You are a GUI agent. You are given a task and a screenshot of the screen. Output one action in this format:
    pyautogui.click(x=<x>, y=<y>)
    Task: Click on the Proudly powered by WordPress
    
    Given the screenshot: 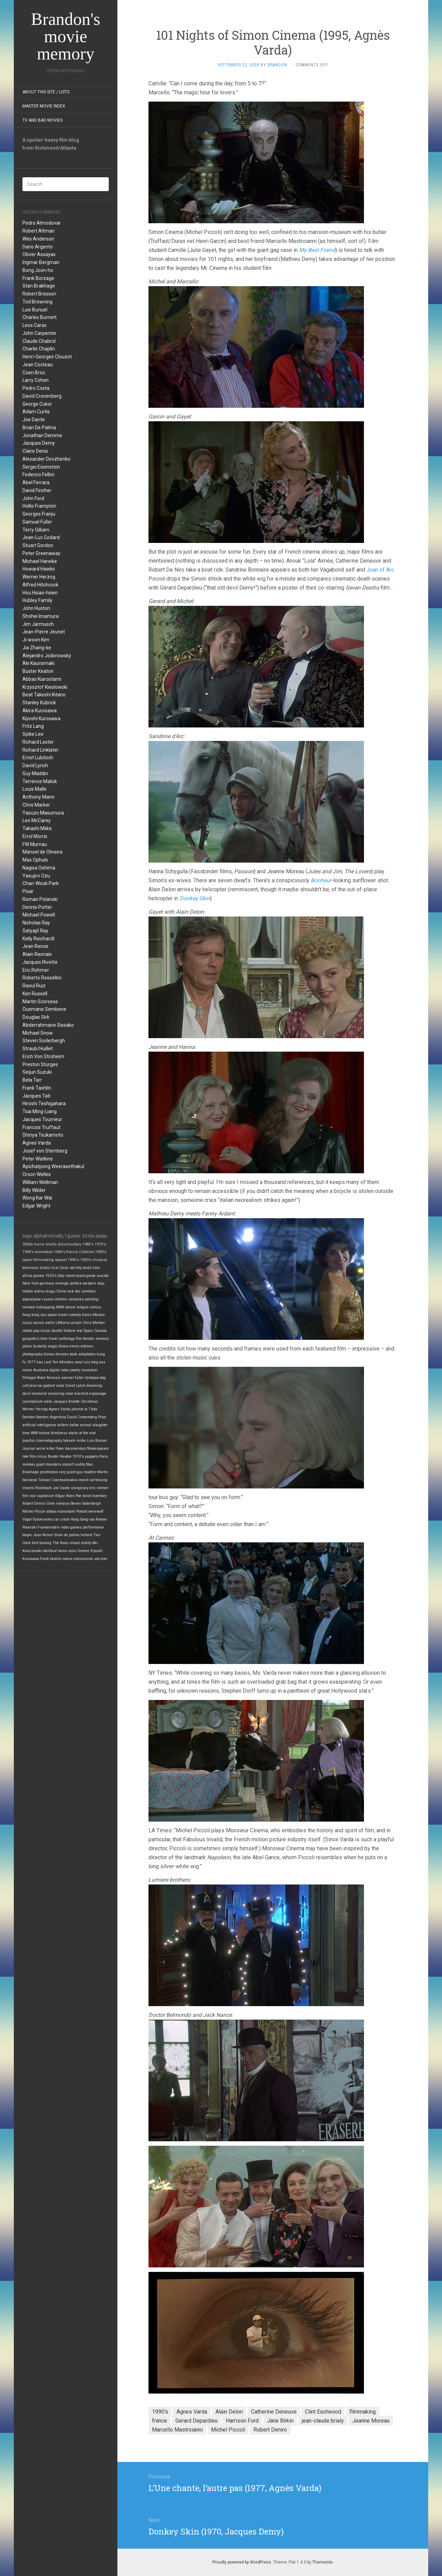 What is the action you would take?
    pyautogui.click(x=241, y=2562)
    